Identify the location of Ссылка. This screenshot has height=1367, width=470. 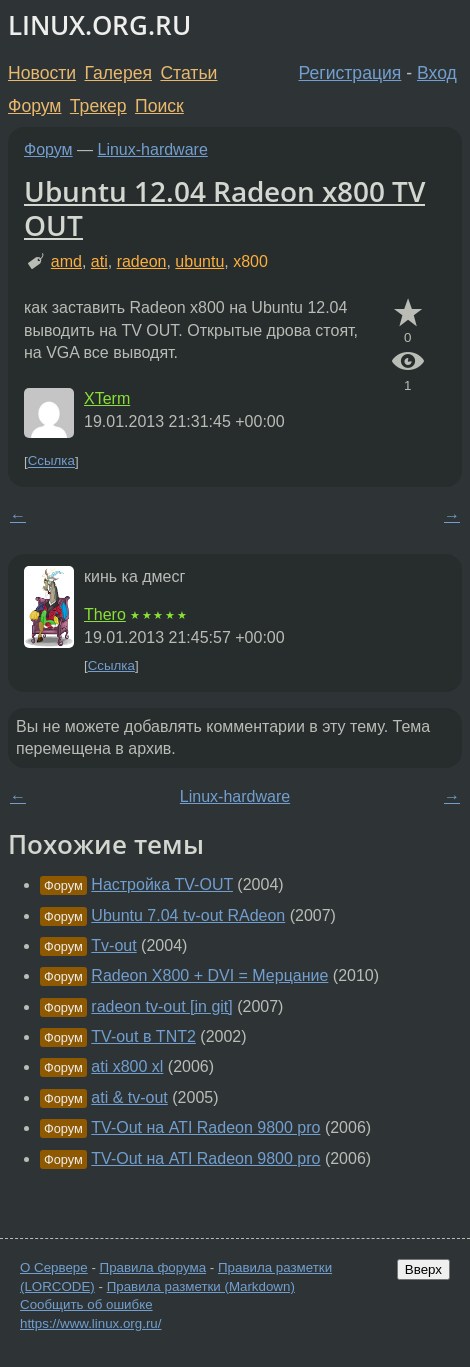
(51, 461).